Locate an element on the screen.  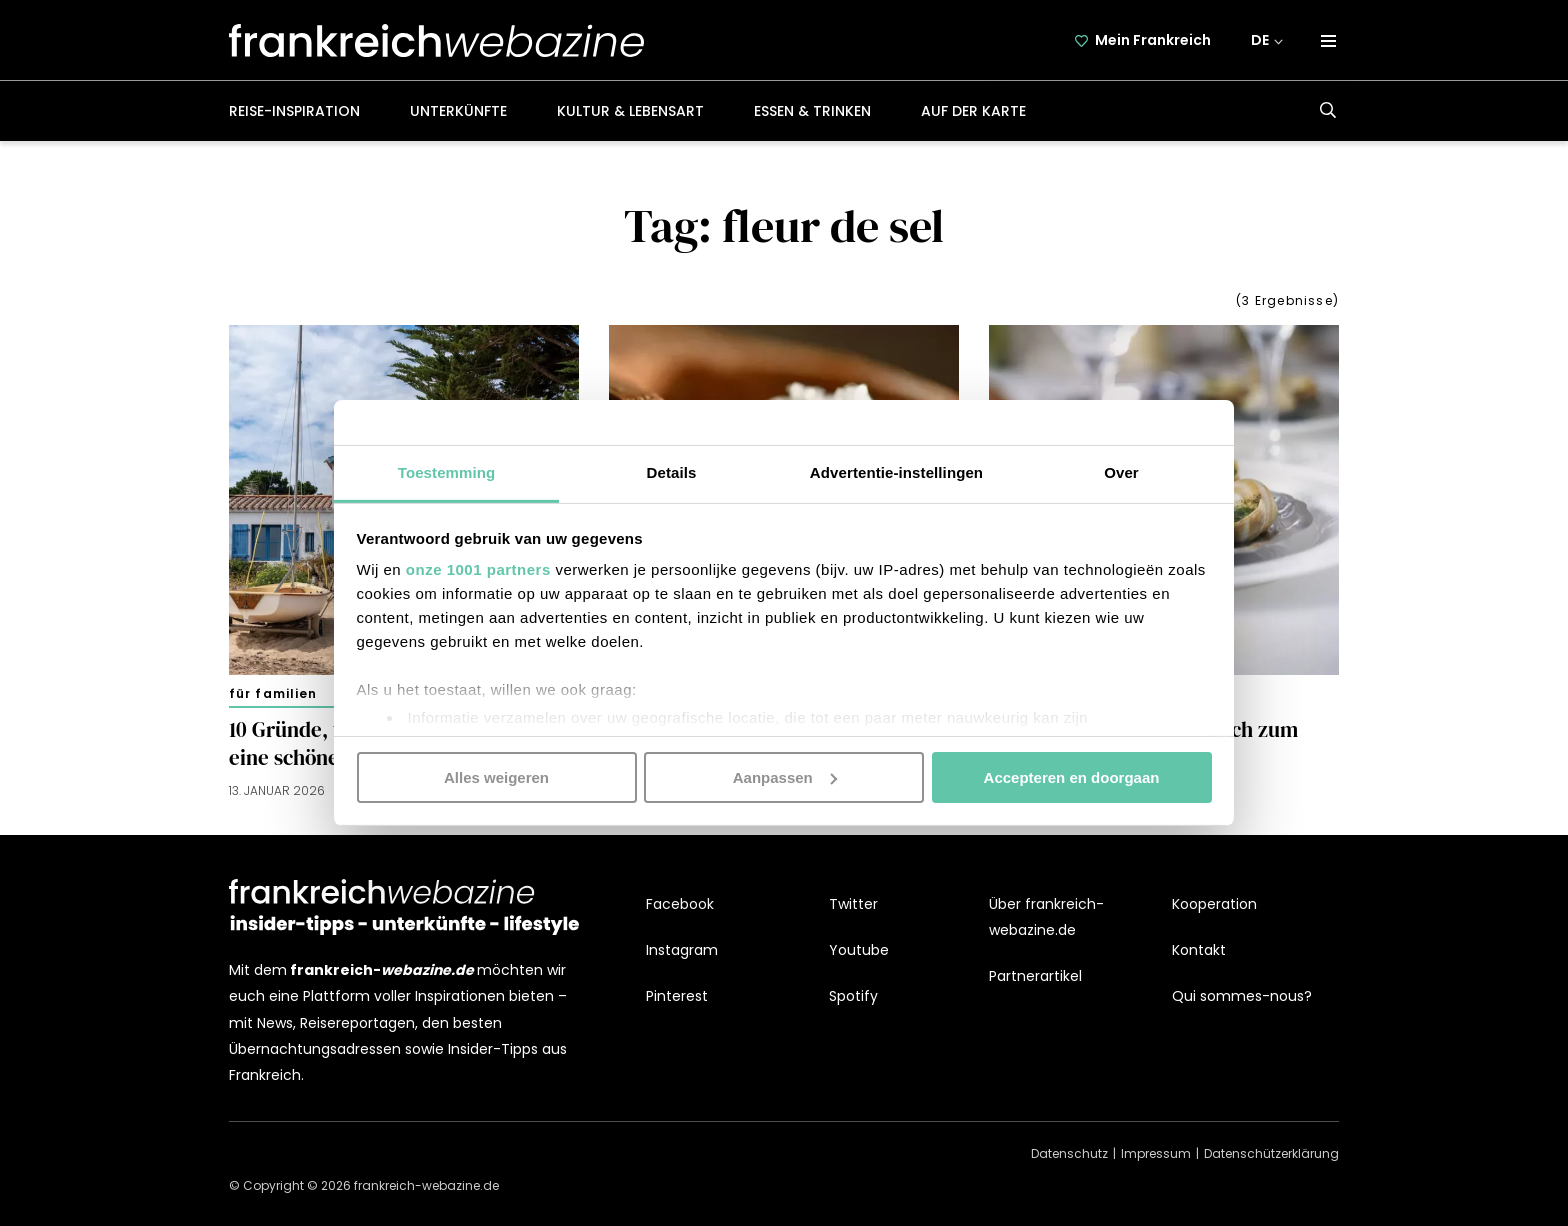
Datenschutz is located at coordinates (1069, 1153).